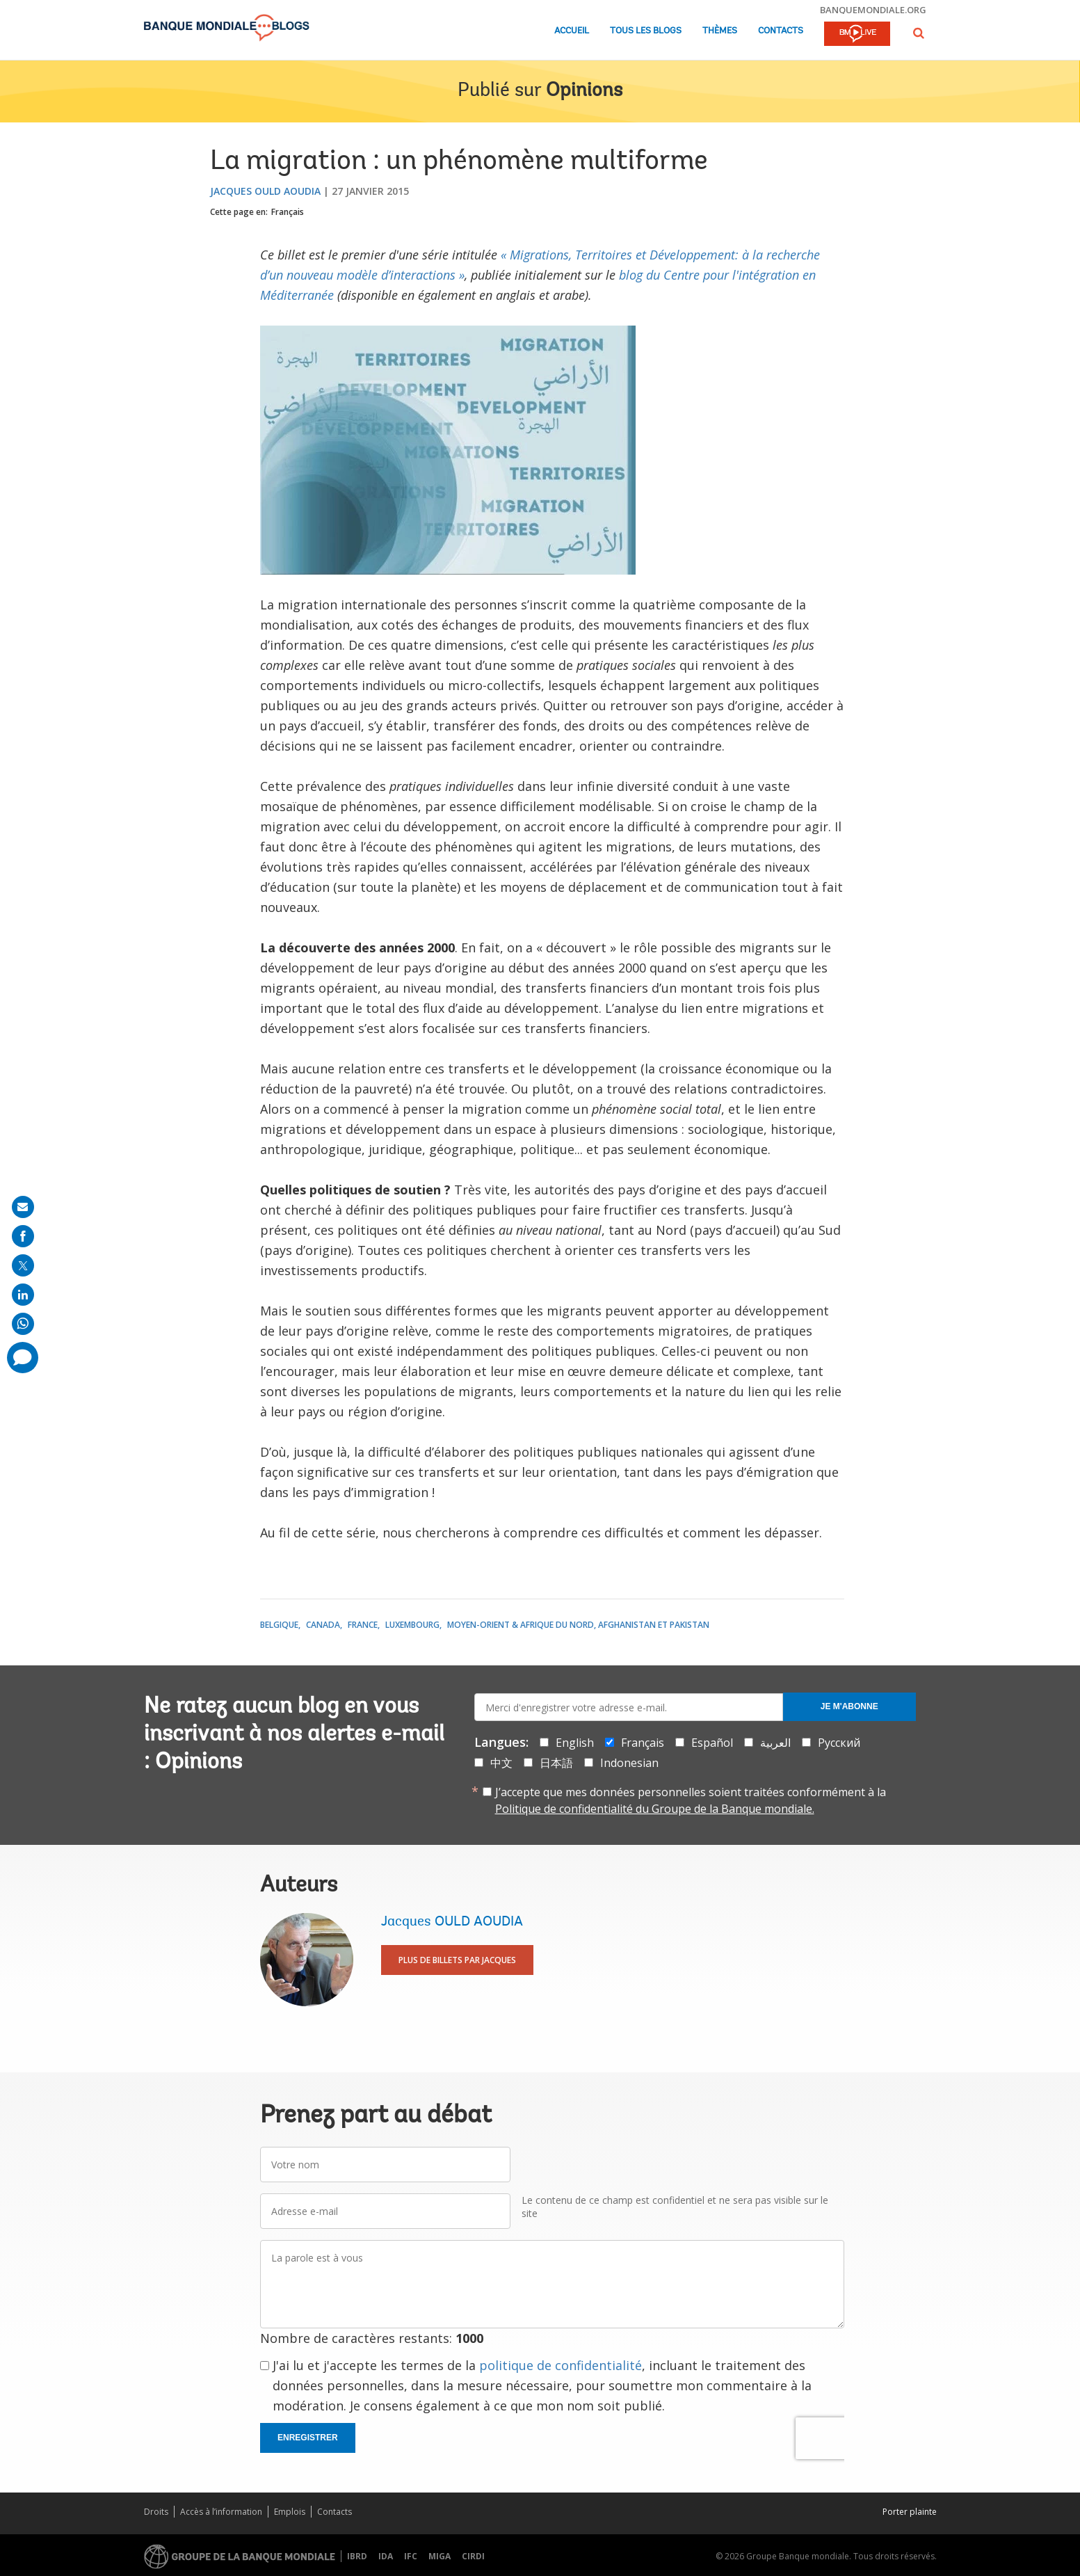  I want to click on Accueil, so click(571, 30).